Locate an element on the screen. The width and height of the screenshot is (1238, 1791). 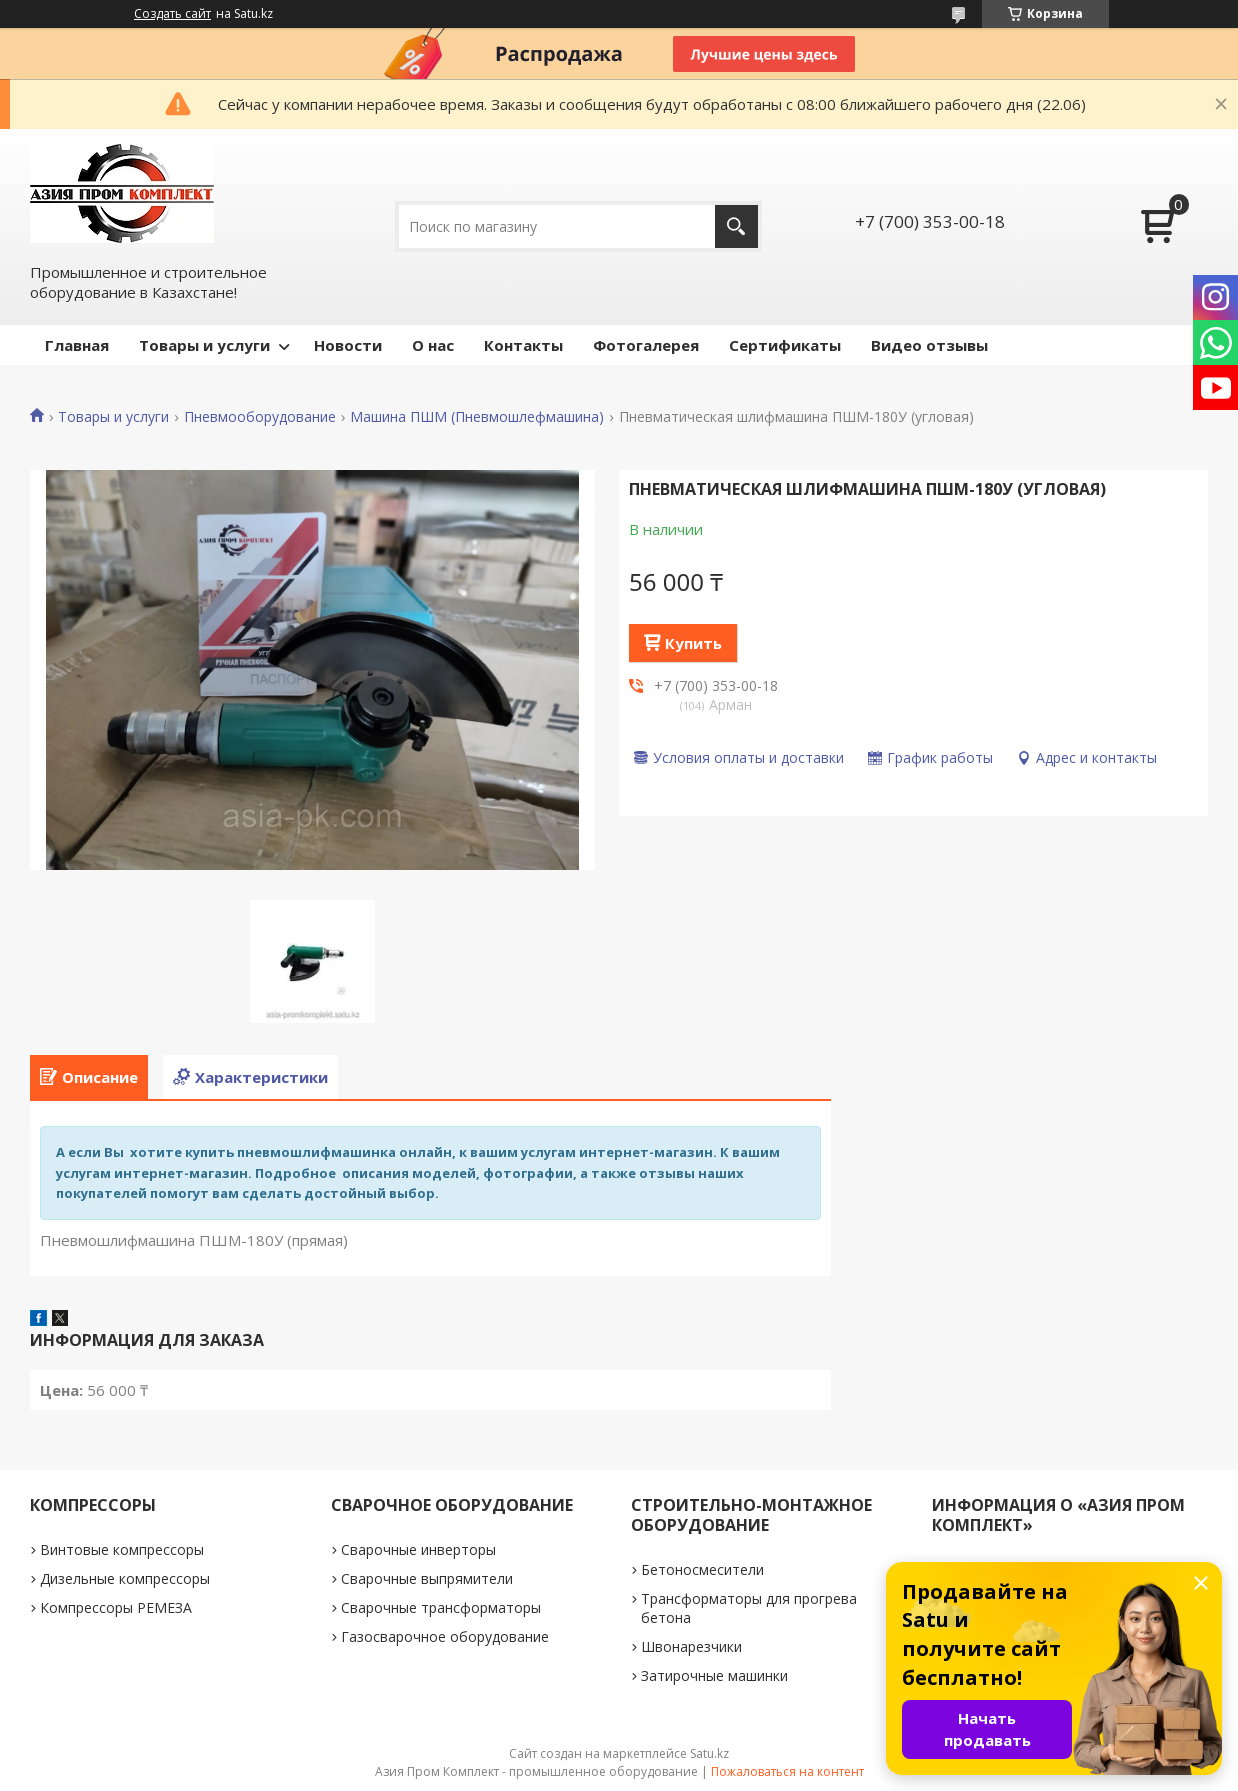
Фотогалерея is located at coordinates (646, 345).